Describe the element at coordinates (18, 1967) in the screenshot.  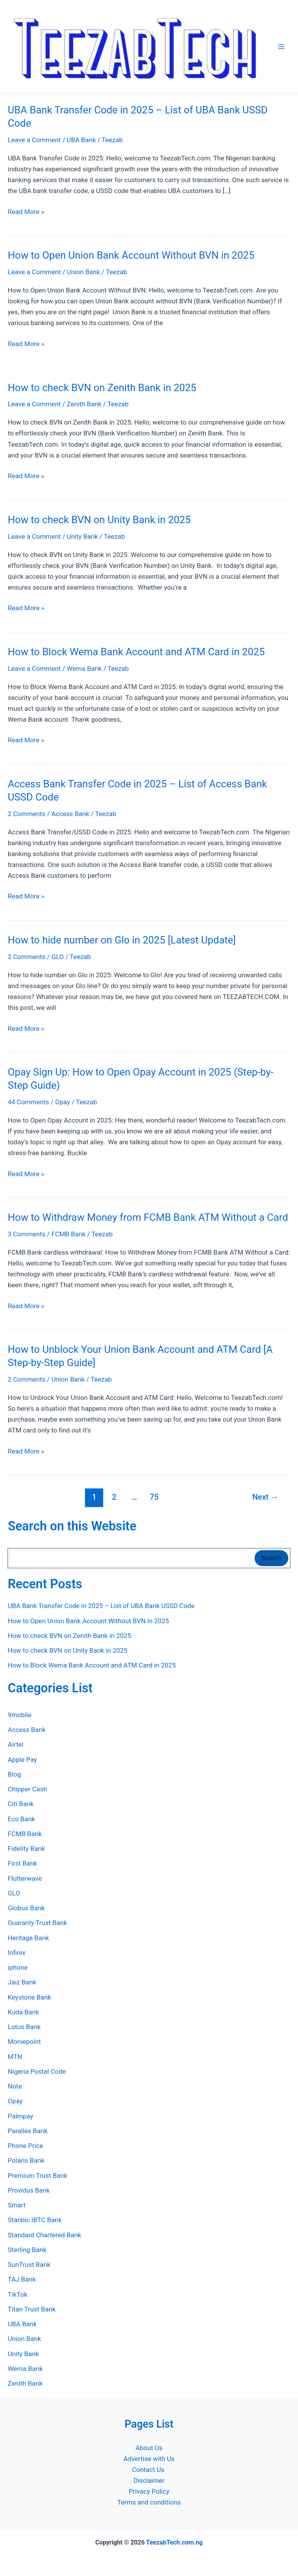
I see `iphone` at that location.